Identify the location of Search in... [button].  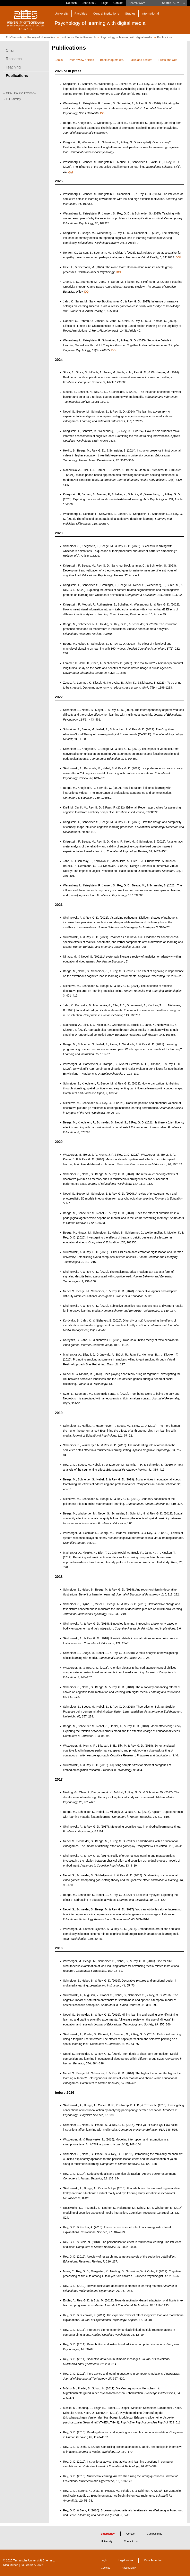
(170, 3).